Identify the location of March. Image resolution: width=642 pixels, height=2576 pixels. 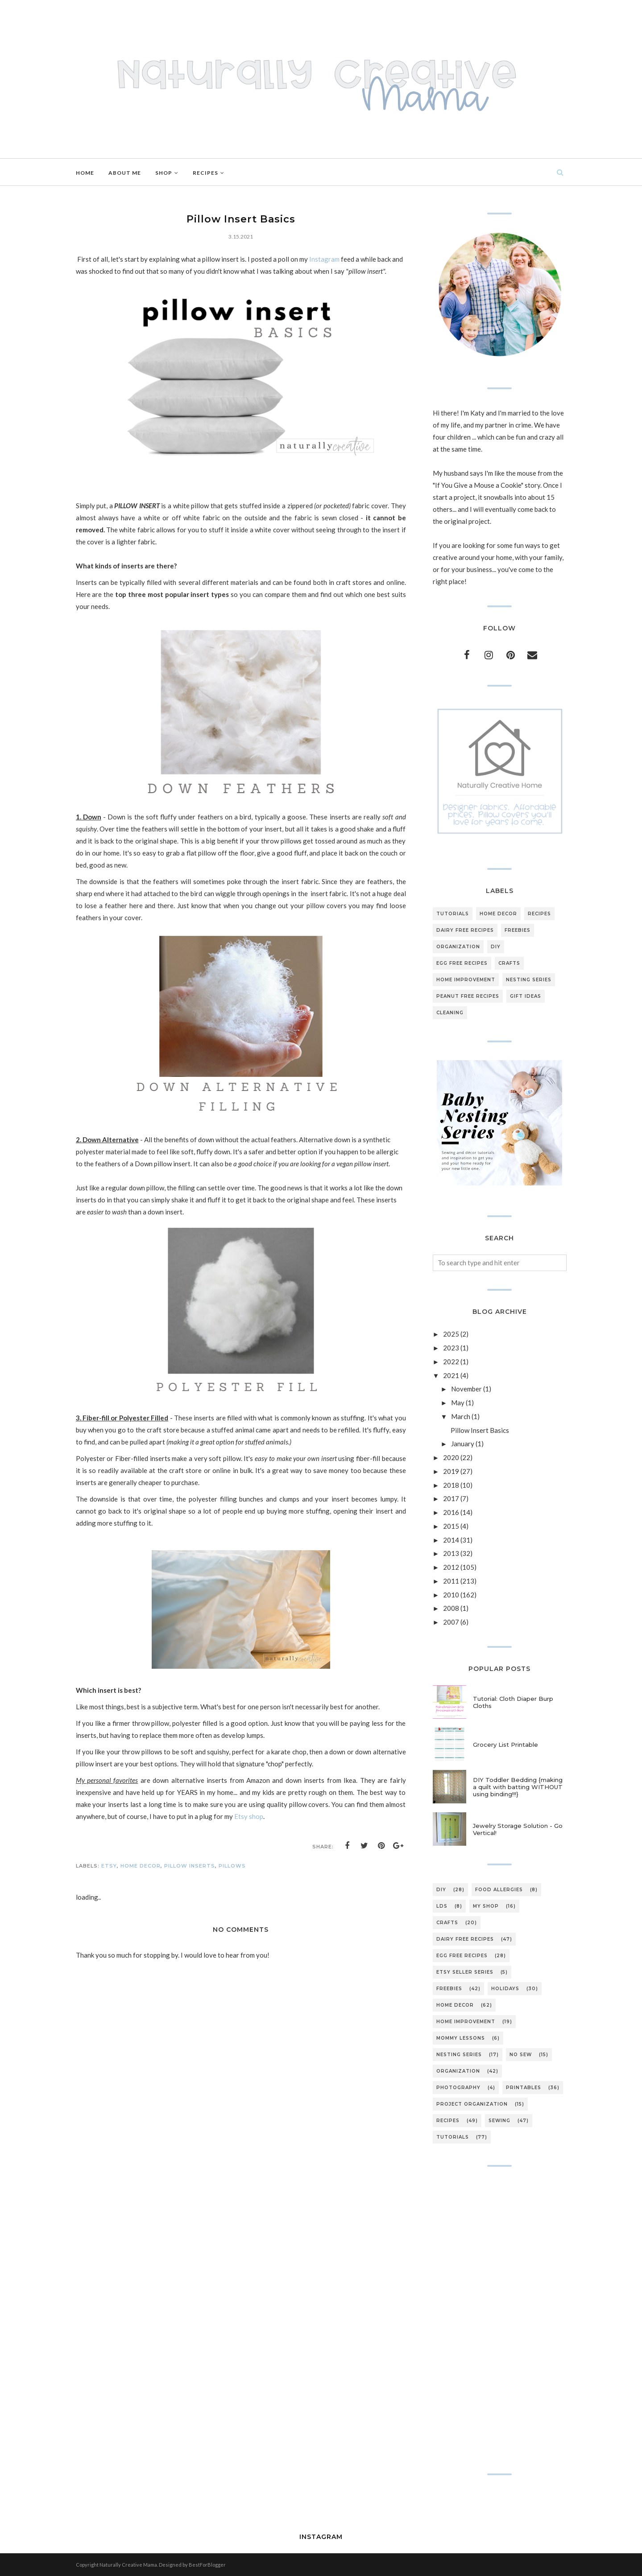
(460, 1416).